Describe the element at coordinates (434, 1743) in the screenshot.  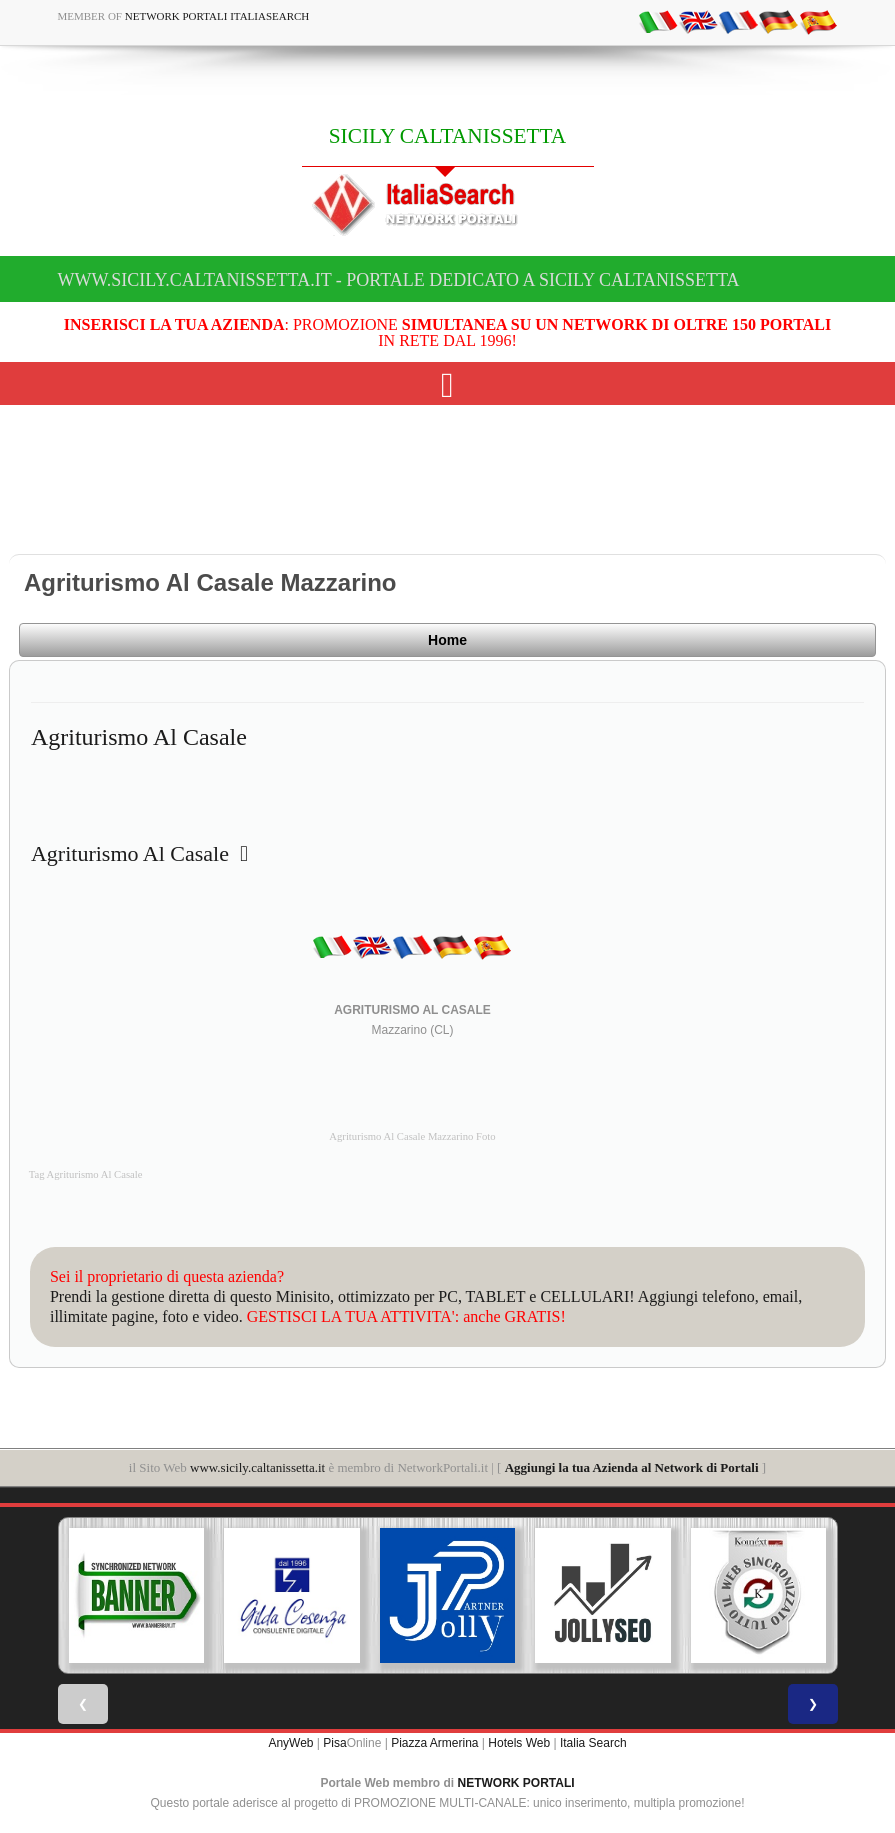
I see `Piazza Armerina` at that location.